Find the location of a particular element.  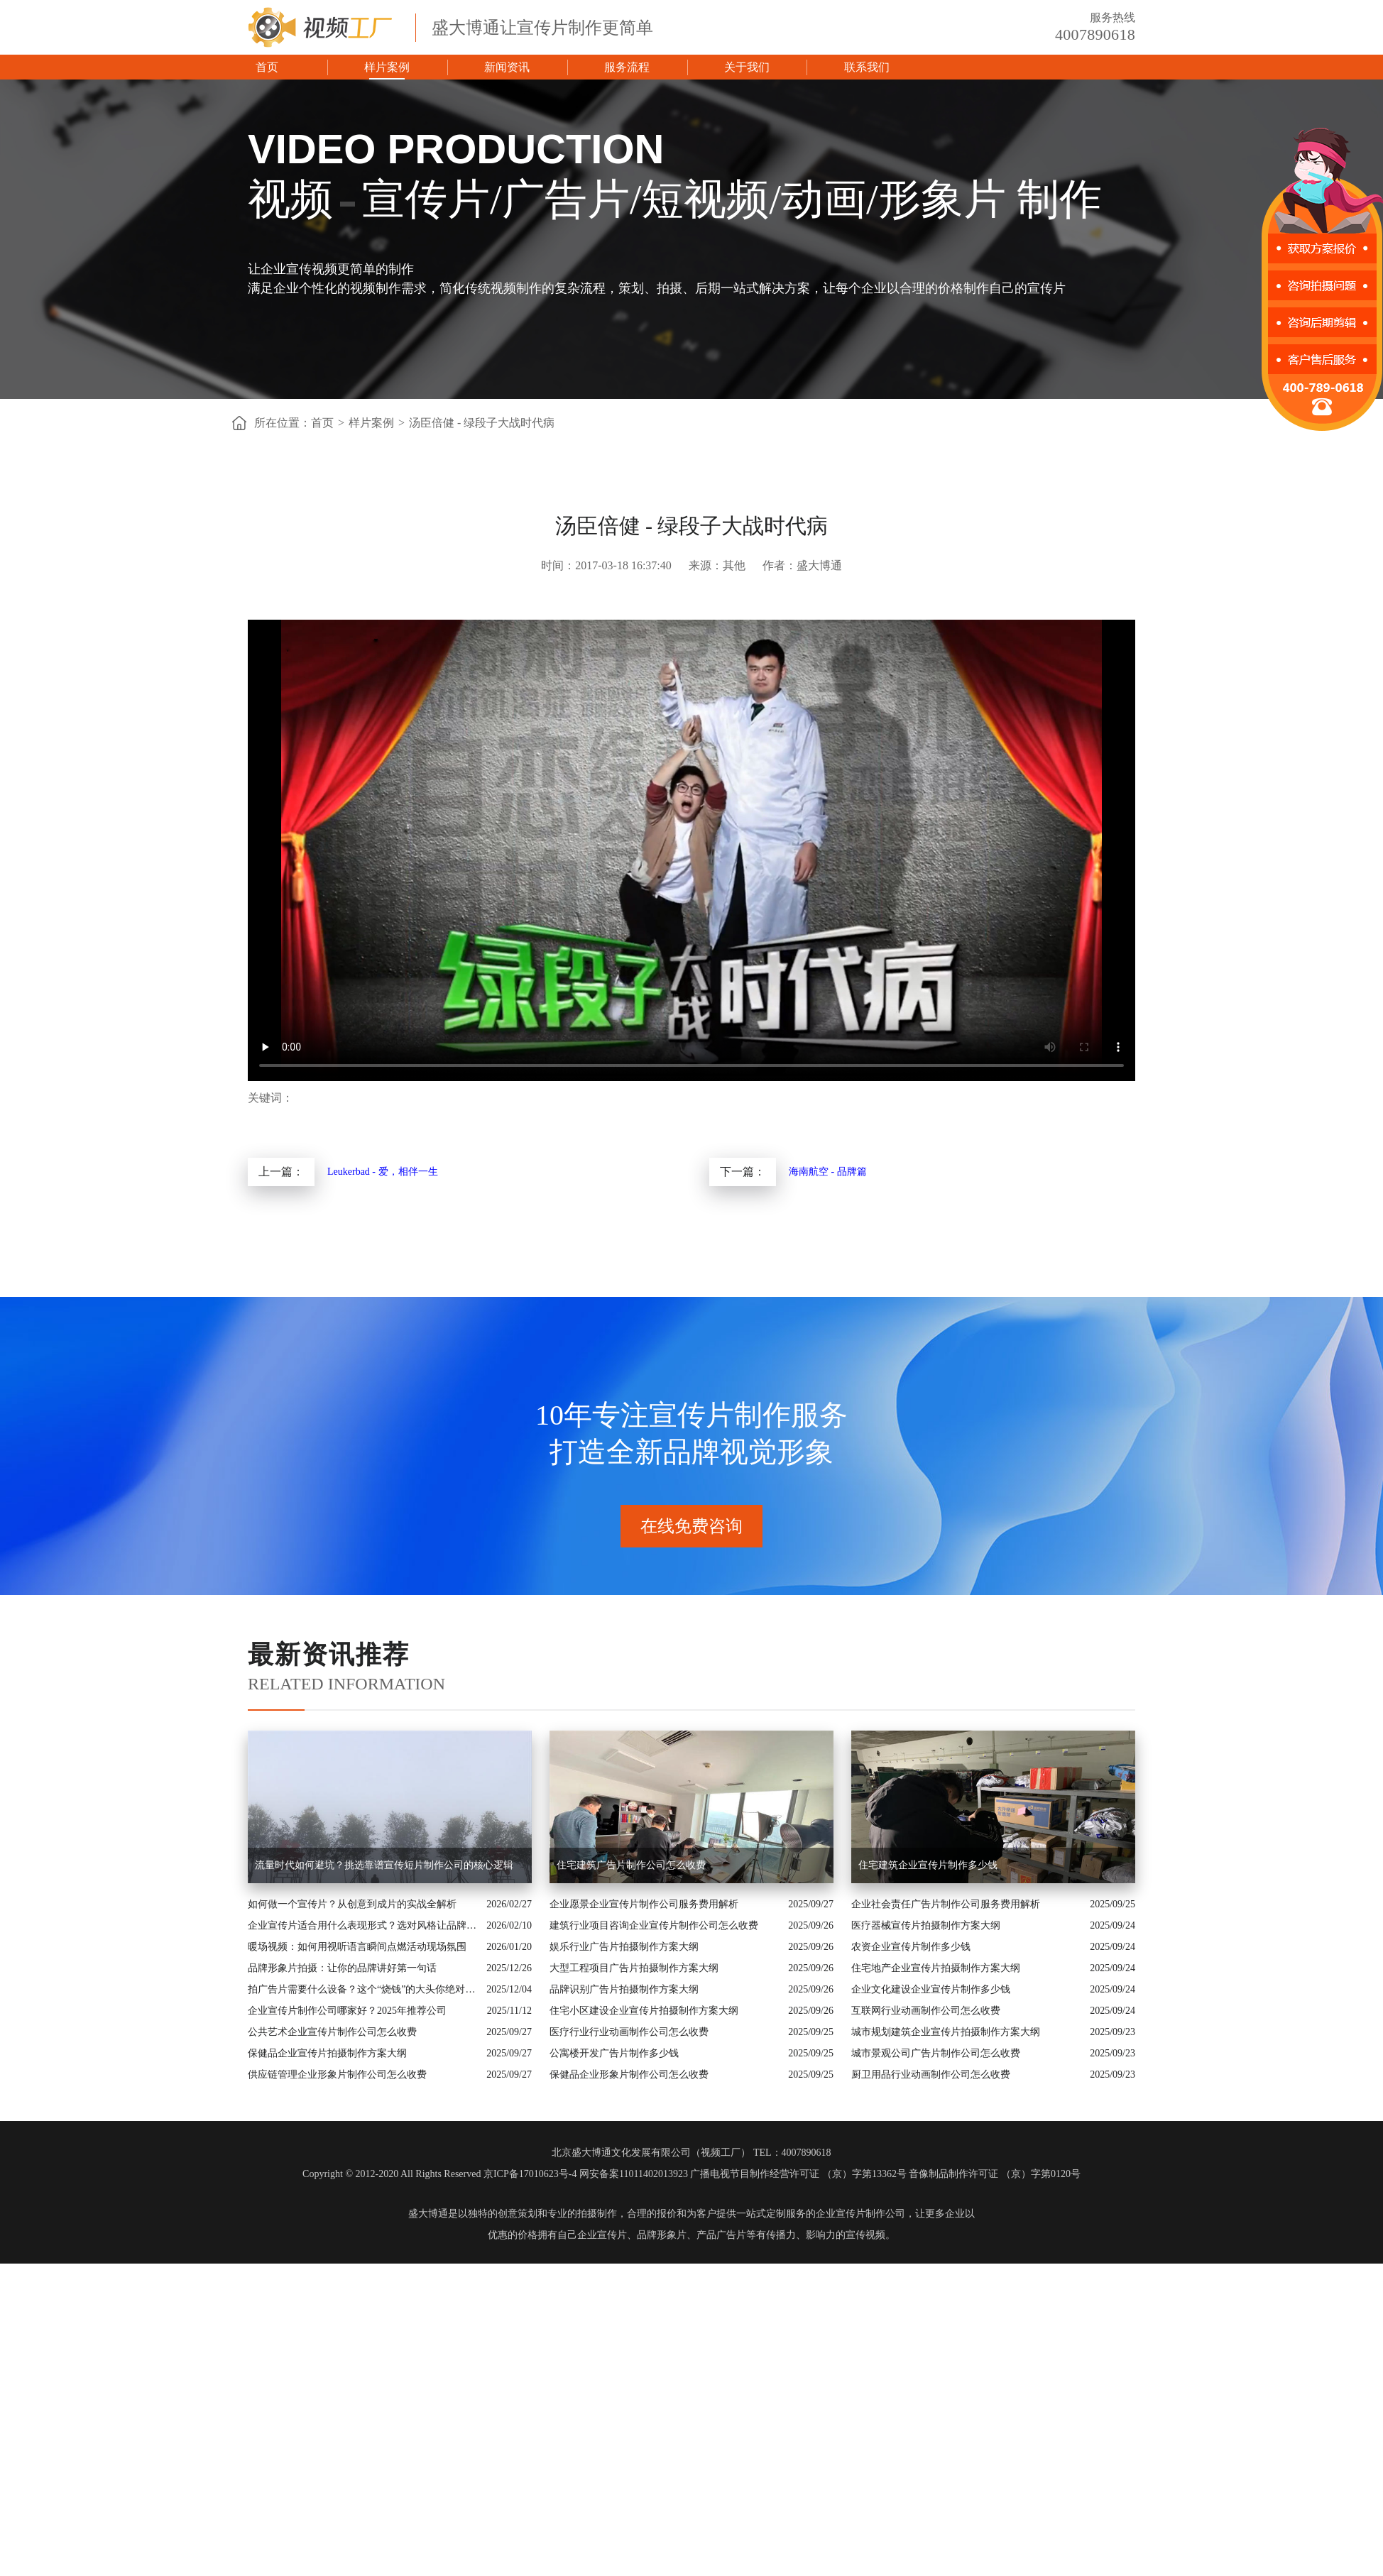

海南航空 - 品牌篇 is located at coordinates (828, 1171).